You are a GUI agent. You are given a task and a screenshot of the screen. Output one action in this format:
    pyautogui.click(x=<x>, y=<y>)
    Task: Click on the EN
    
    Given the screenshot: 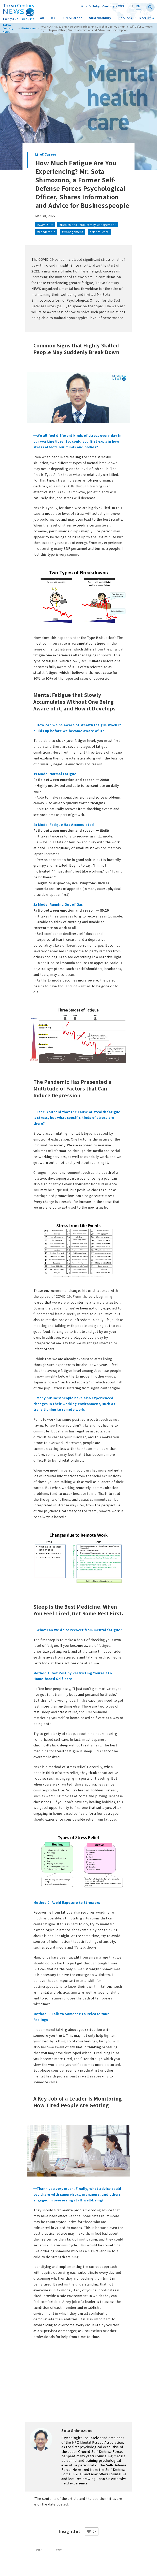 What is the action you would take?
    pyautogui.click(x=138, y=6)
    